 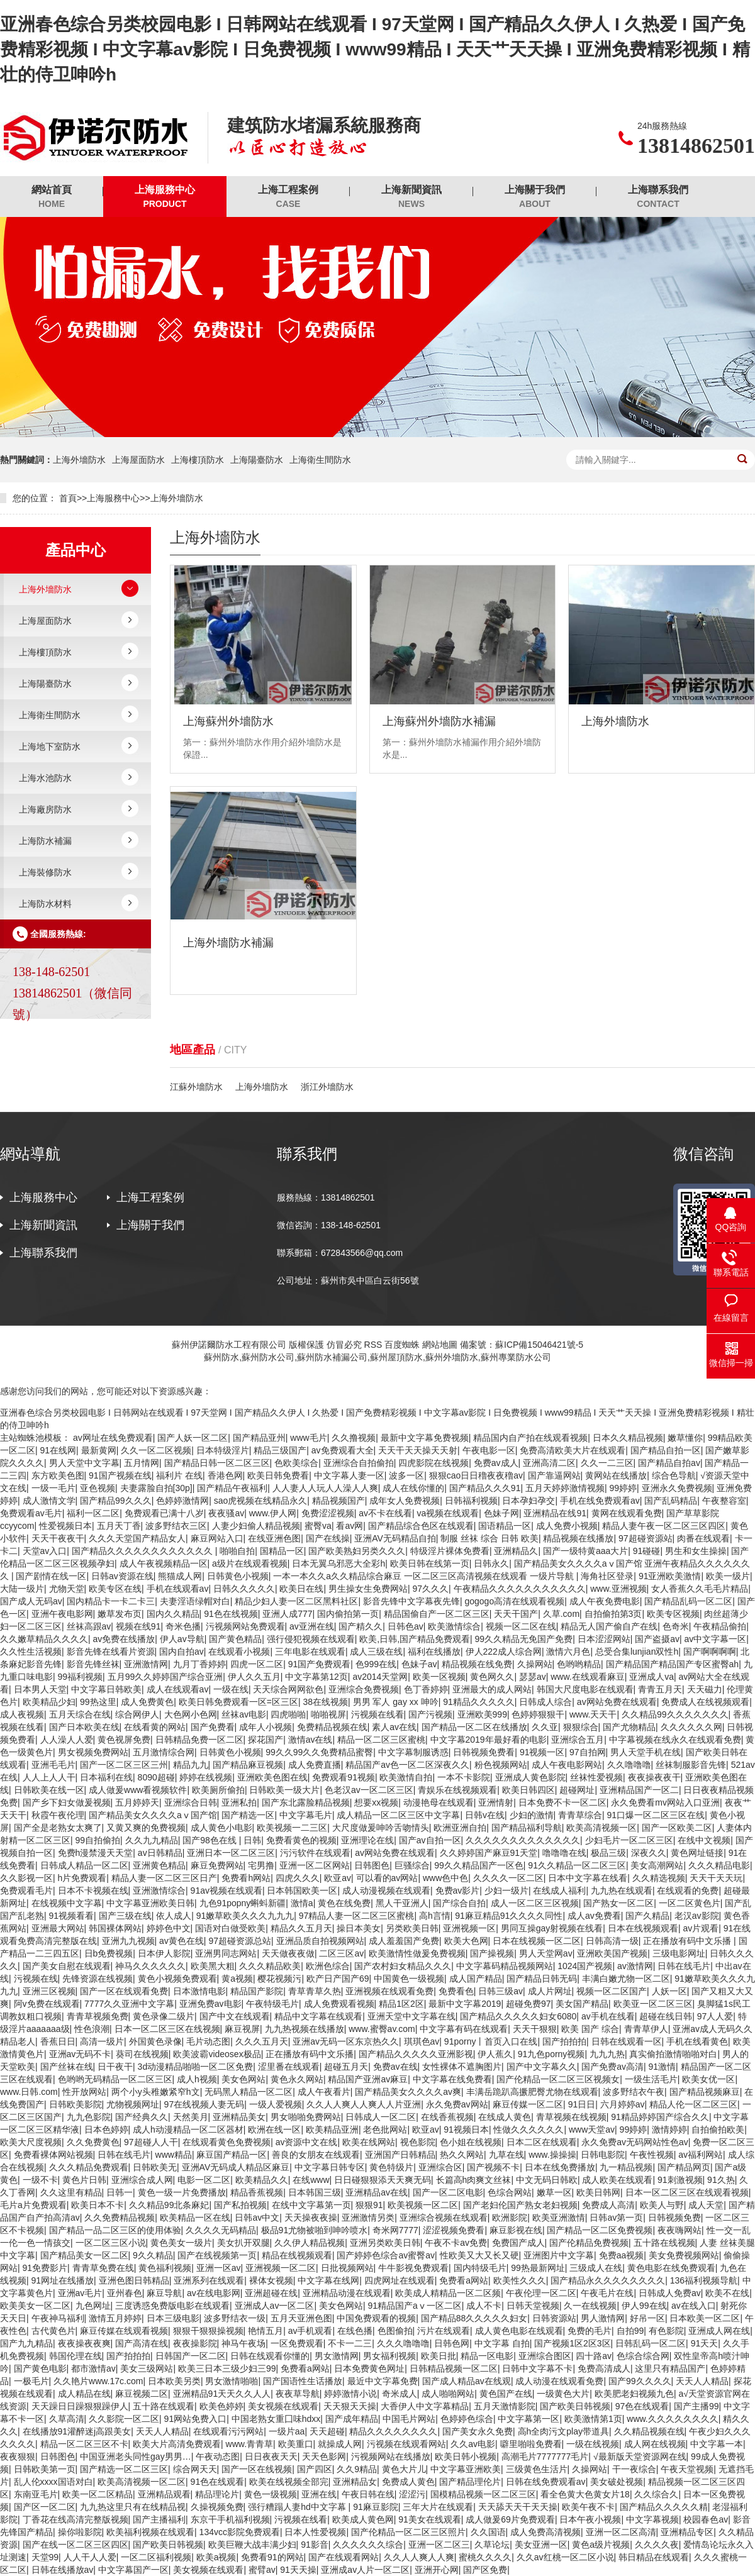 What do you see at coordinates (221, 2230) in the screenshot?
I see `久久久久无码精品` at bounding box center [221, 2230].